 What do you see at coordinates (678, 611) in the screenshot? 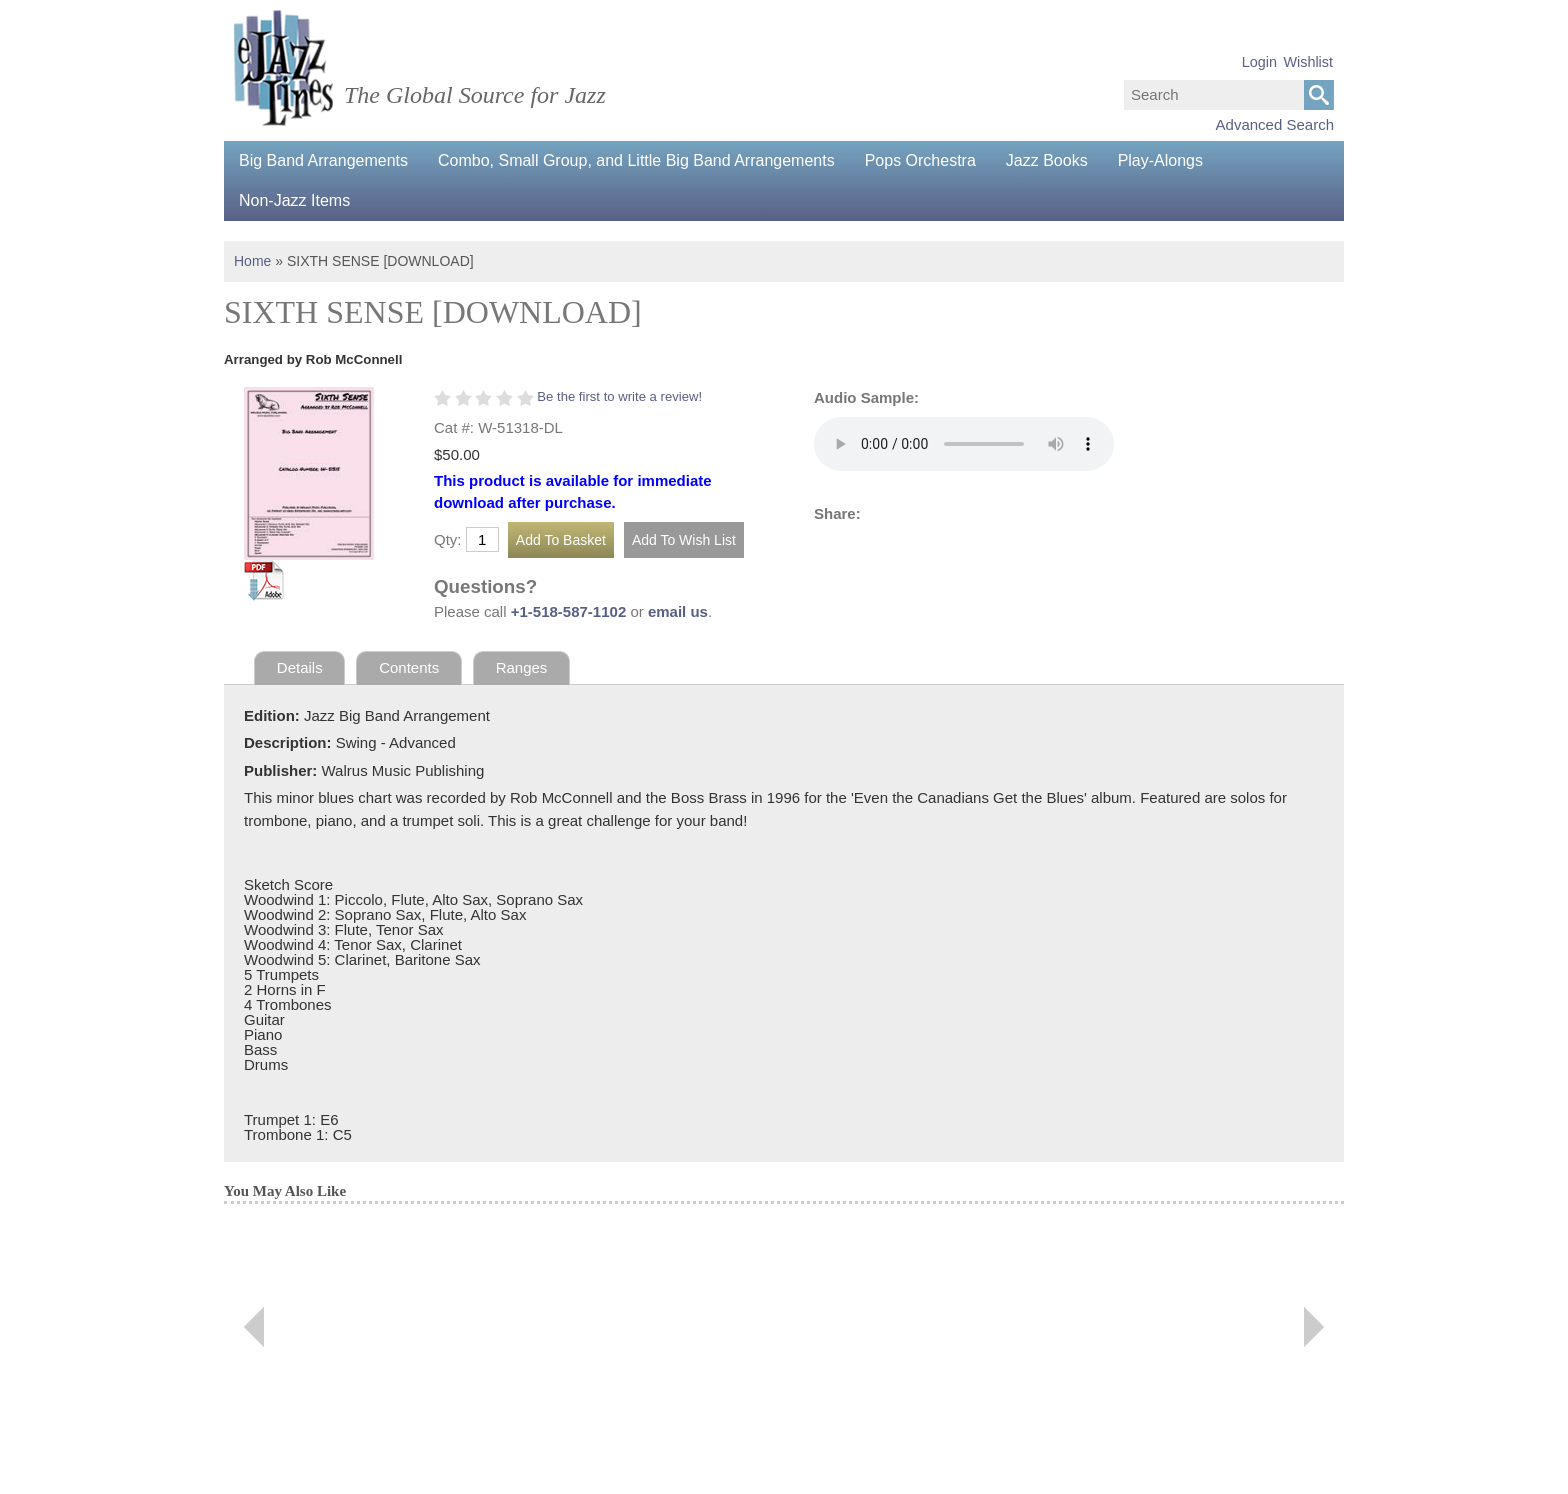
I see `email us` at bounding box center [678, 611].